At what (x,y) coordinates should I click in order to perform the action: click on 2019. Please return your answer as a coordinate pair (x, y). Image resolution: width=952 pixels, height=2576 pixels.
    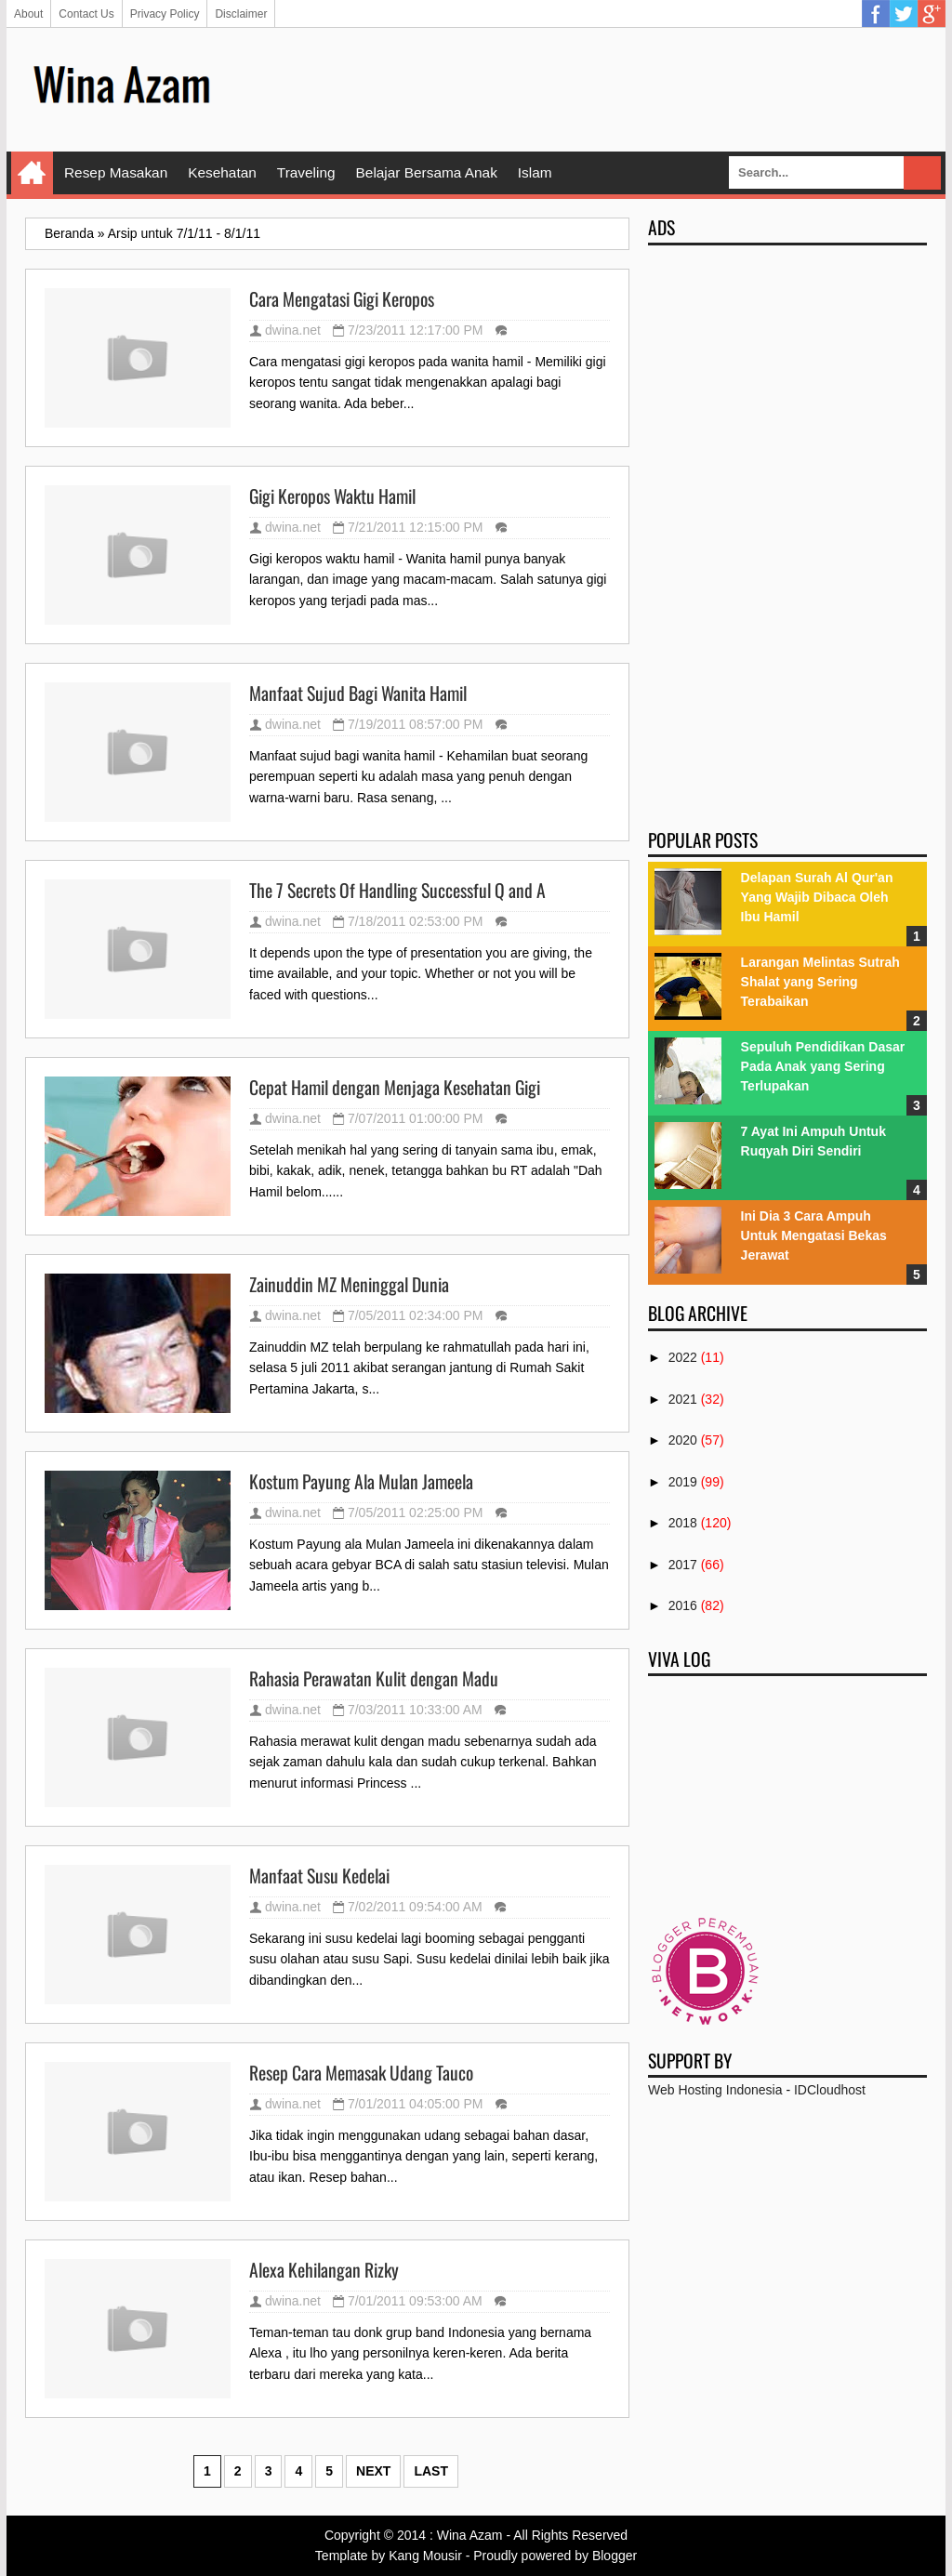
    Looking at the image, I should click on (682, 1481).